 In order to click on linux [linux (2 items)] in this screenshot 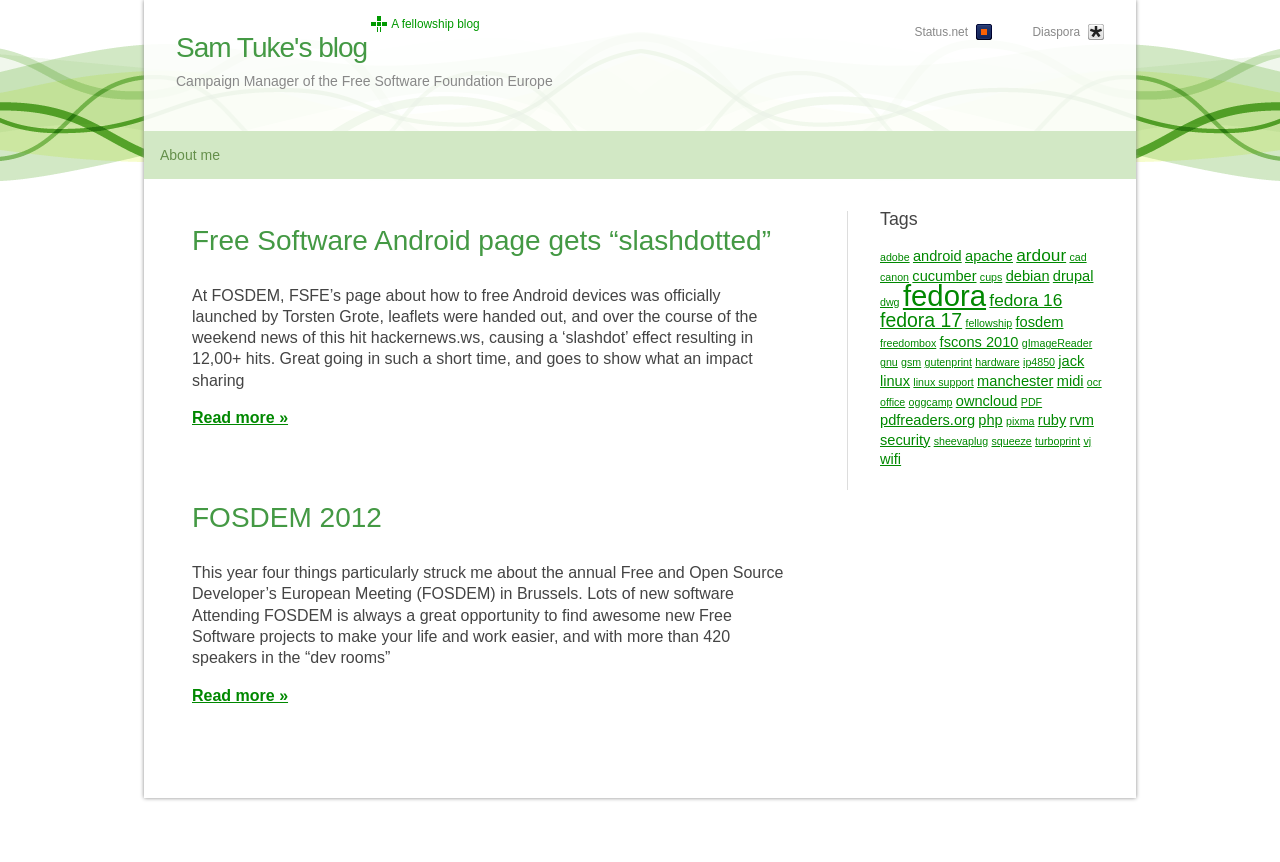, I will do `click(895, 381)`.